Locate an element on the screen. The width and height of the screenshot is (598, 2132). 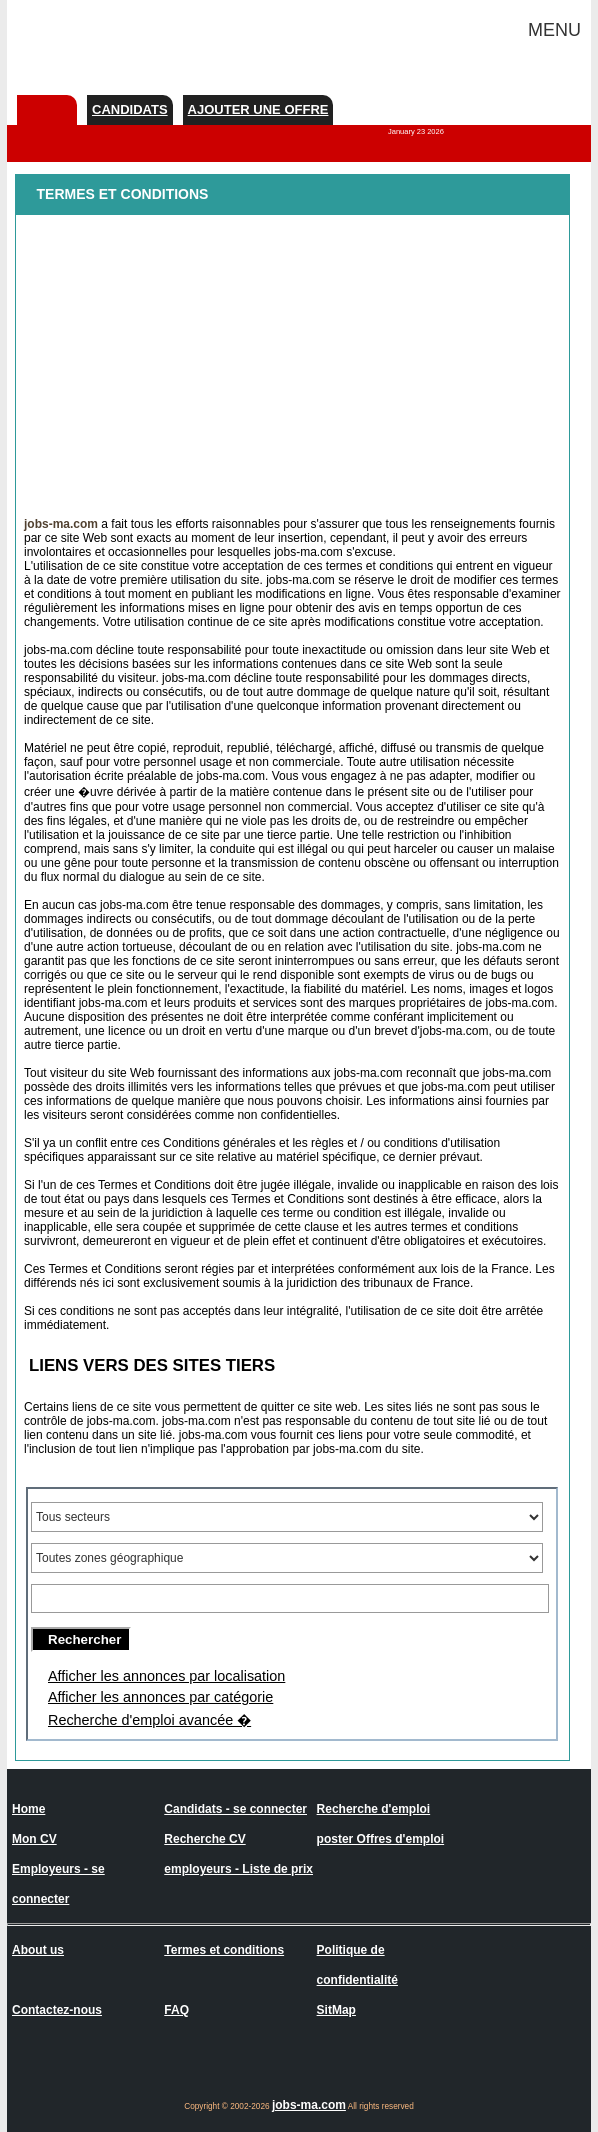
FAQ is located at coordinates (176, 2010).